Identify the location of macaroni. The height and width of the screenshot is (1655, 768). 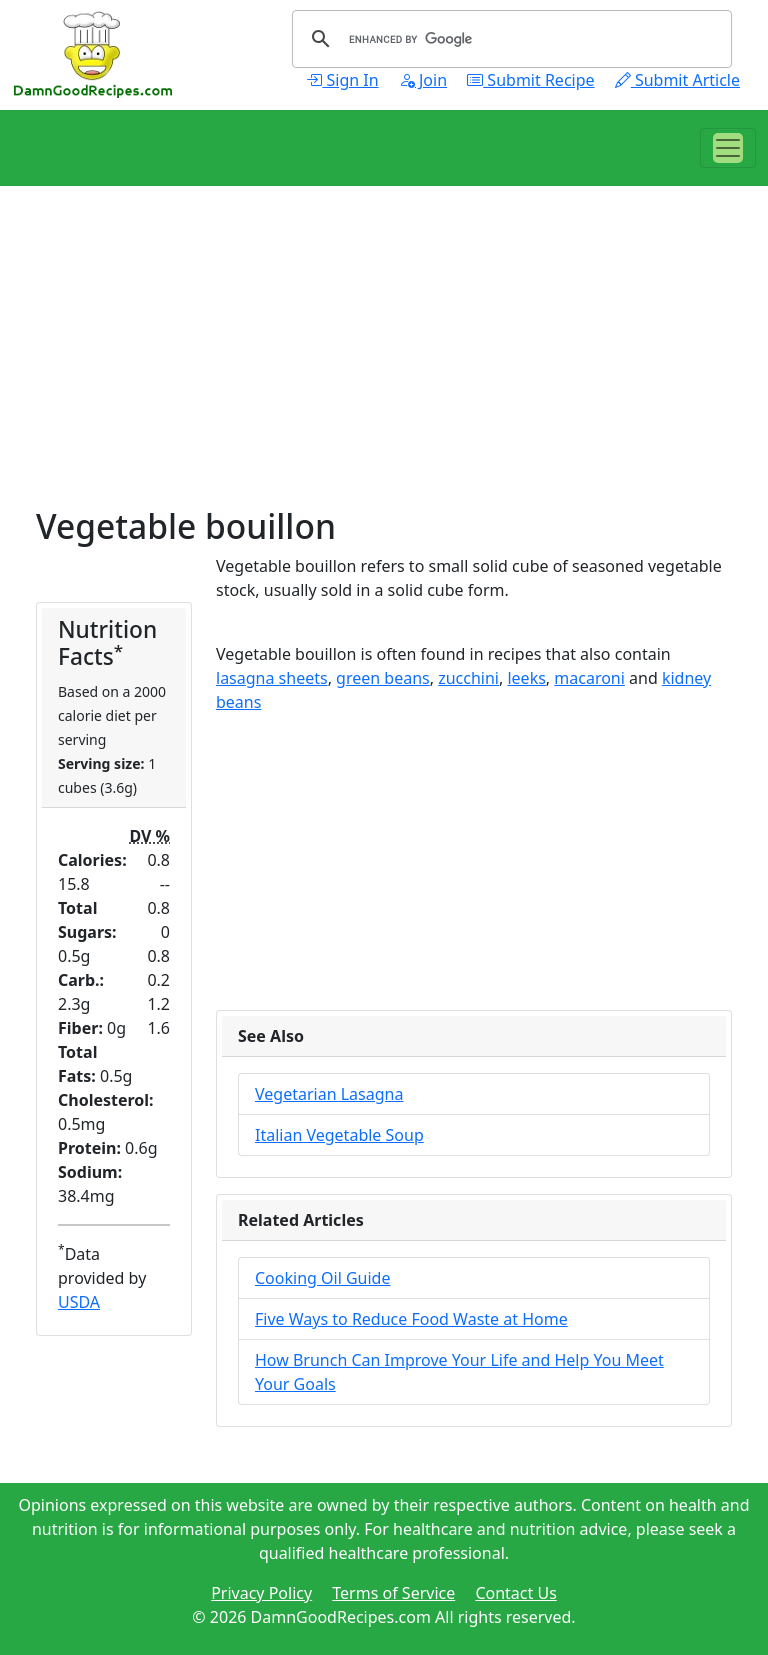
(589, 678).